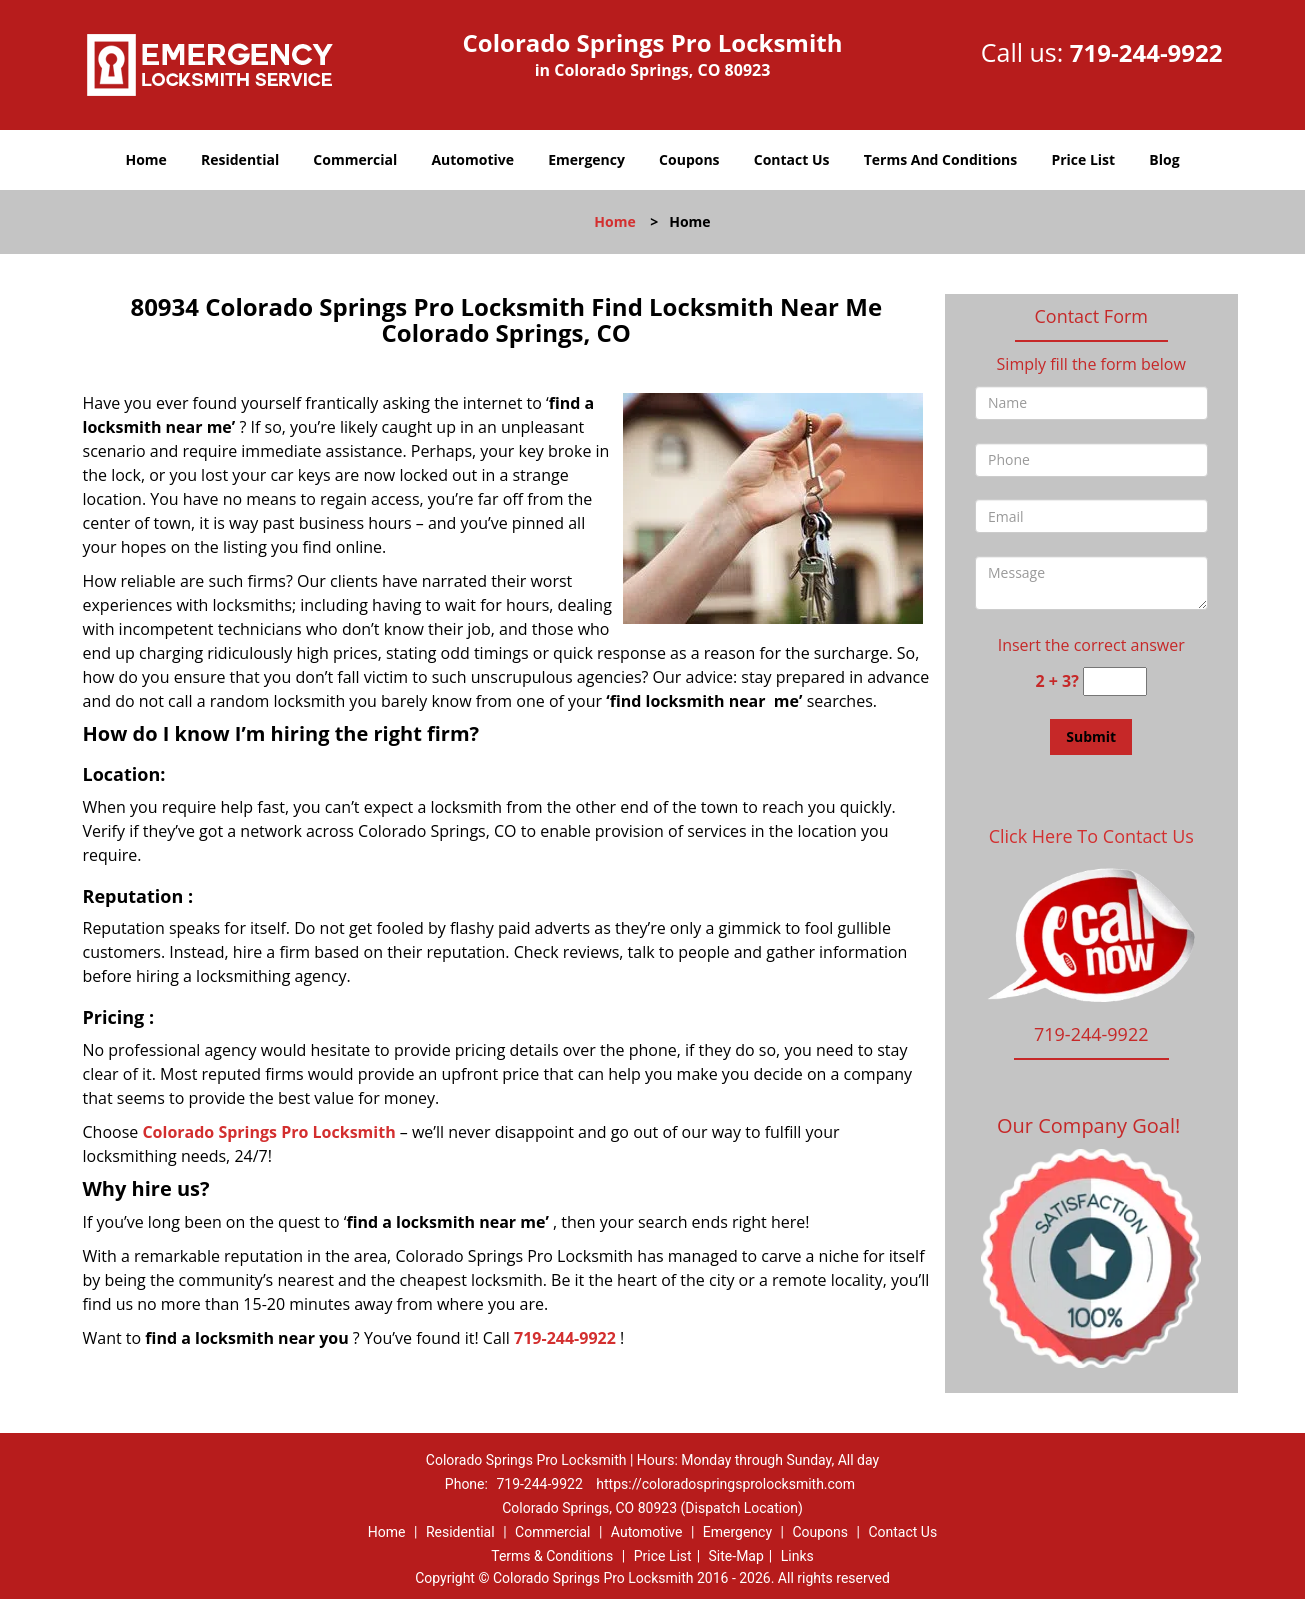 The image size is (1305, 1599). What do you see at coordinates (725, 1484) in the screenshot?
I see `https://coloradospringsprolocksmith.com` at bounding box center [725, 1484].